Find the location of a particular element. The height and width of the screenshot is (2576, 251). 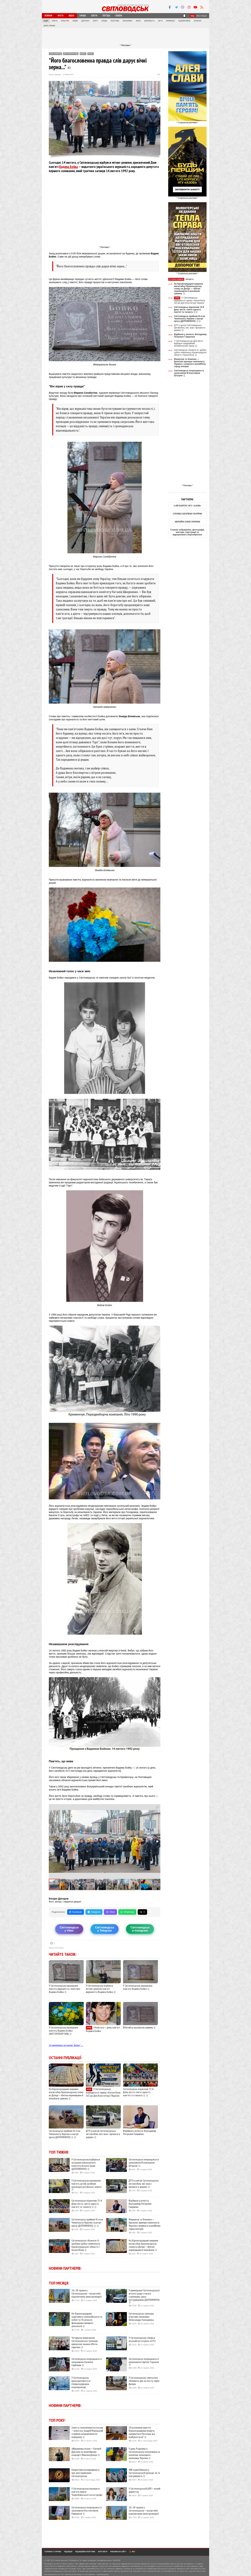

Світловодськ попрощався із захисником В'ячеславом Штуцою is located at coordinates (144, 2162).